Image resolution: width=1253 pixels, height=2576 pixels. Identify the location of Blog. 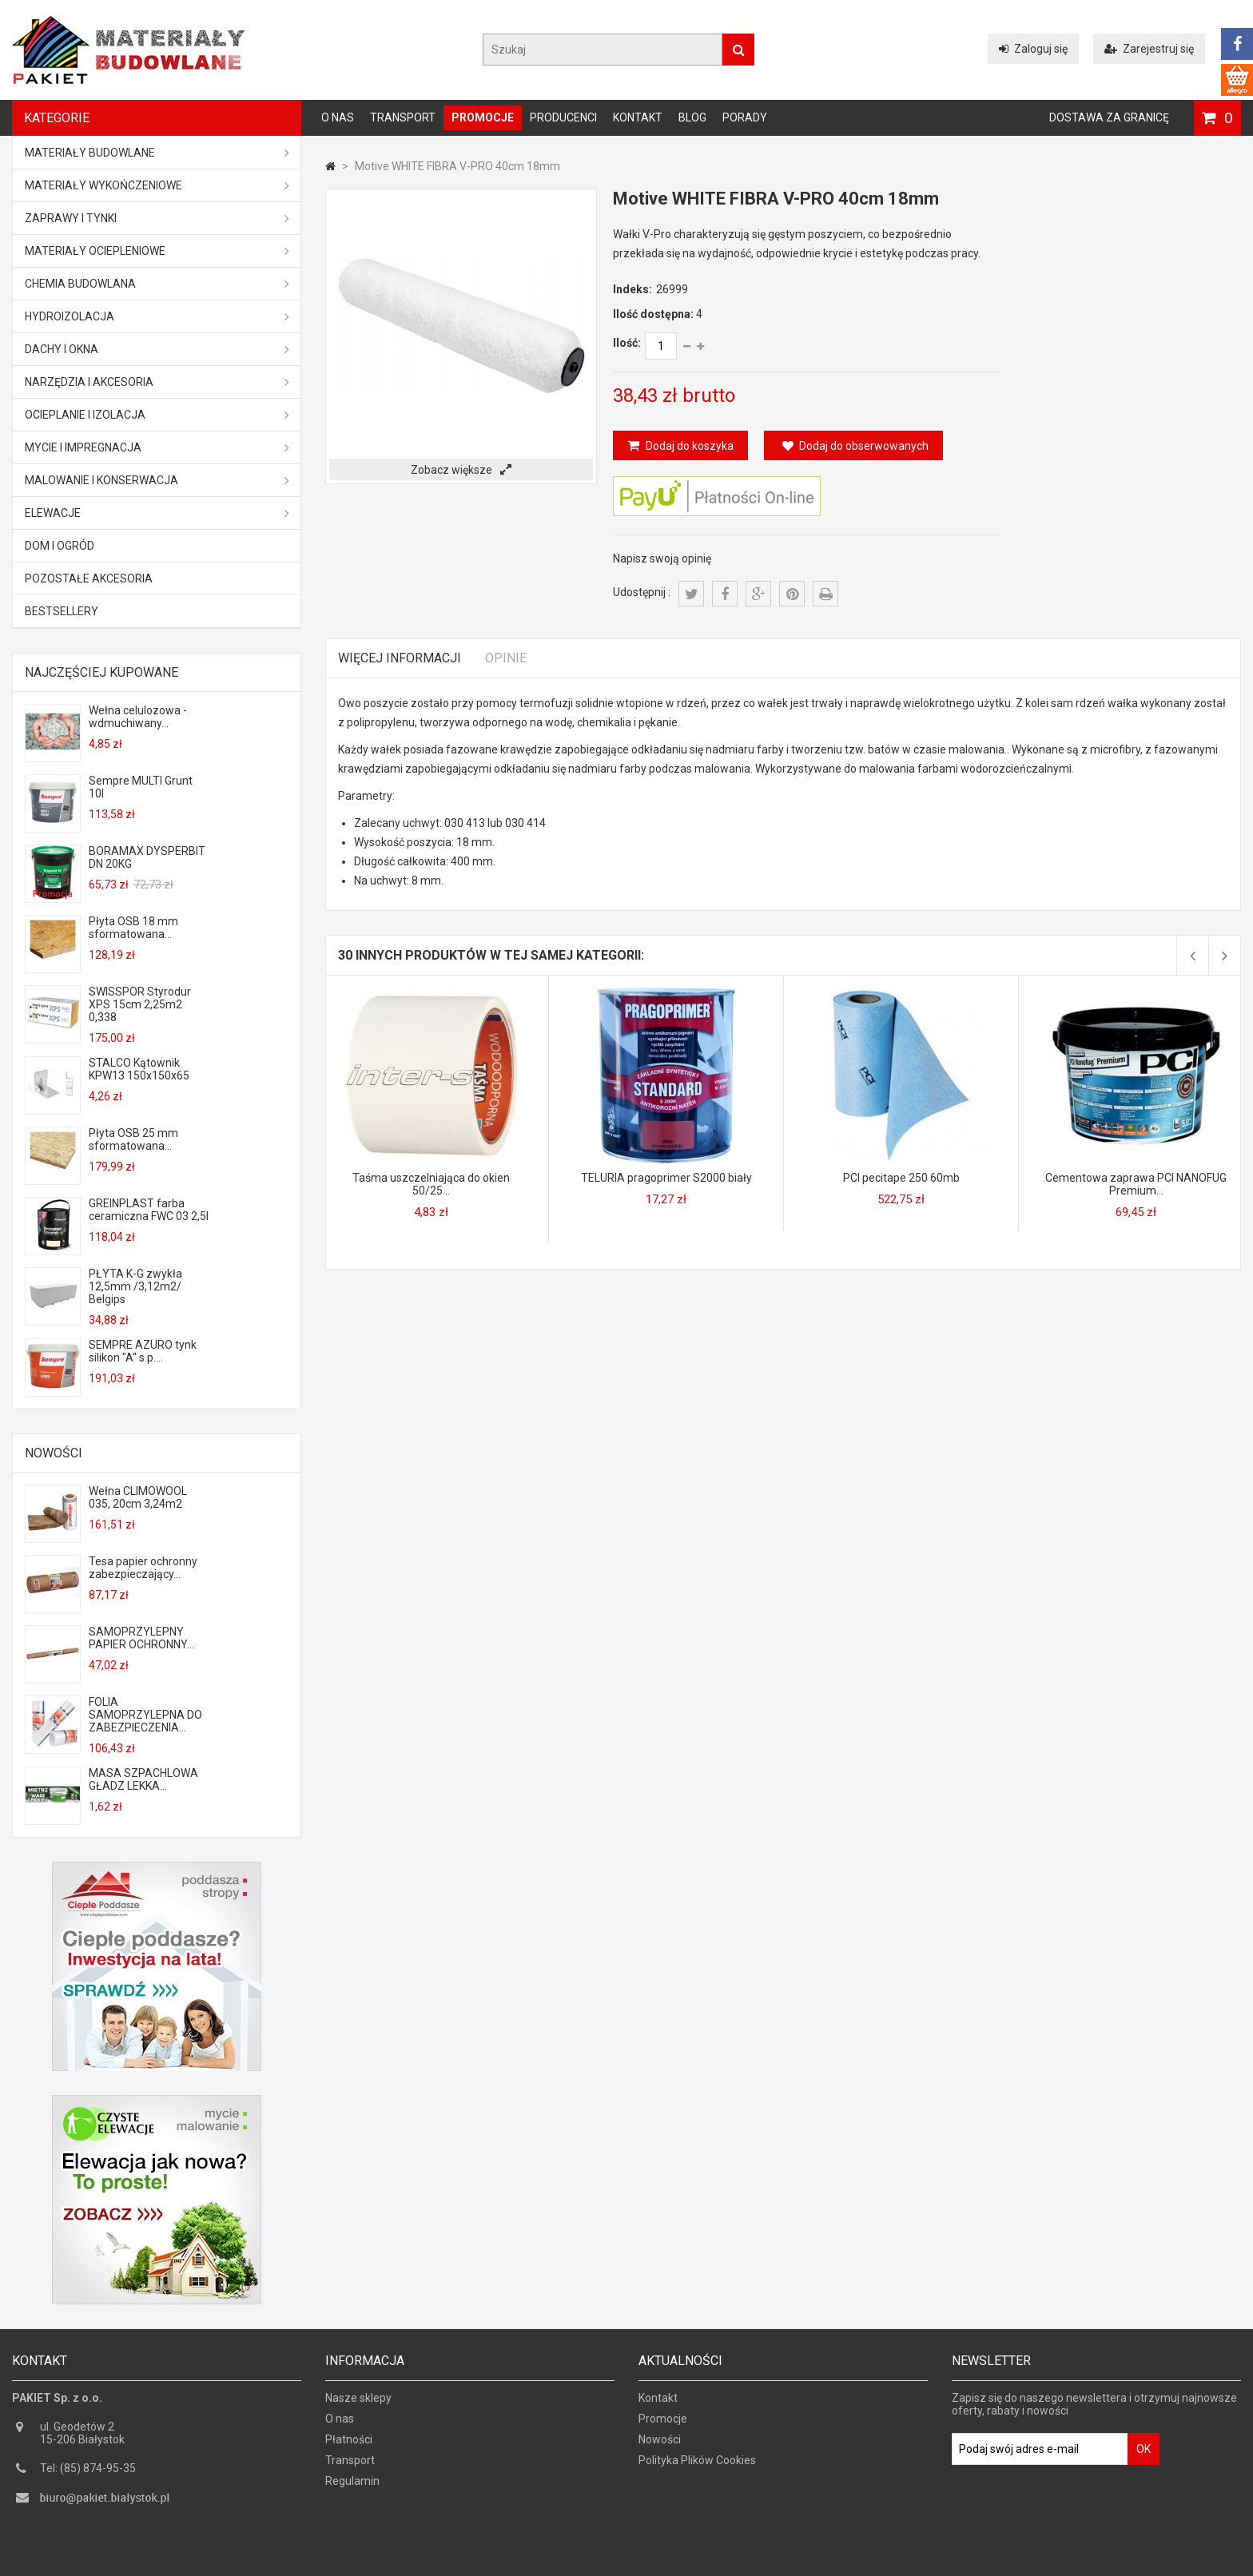
(692, 117).